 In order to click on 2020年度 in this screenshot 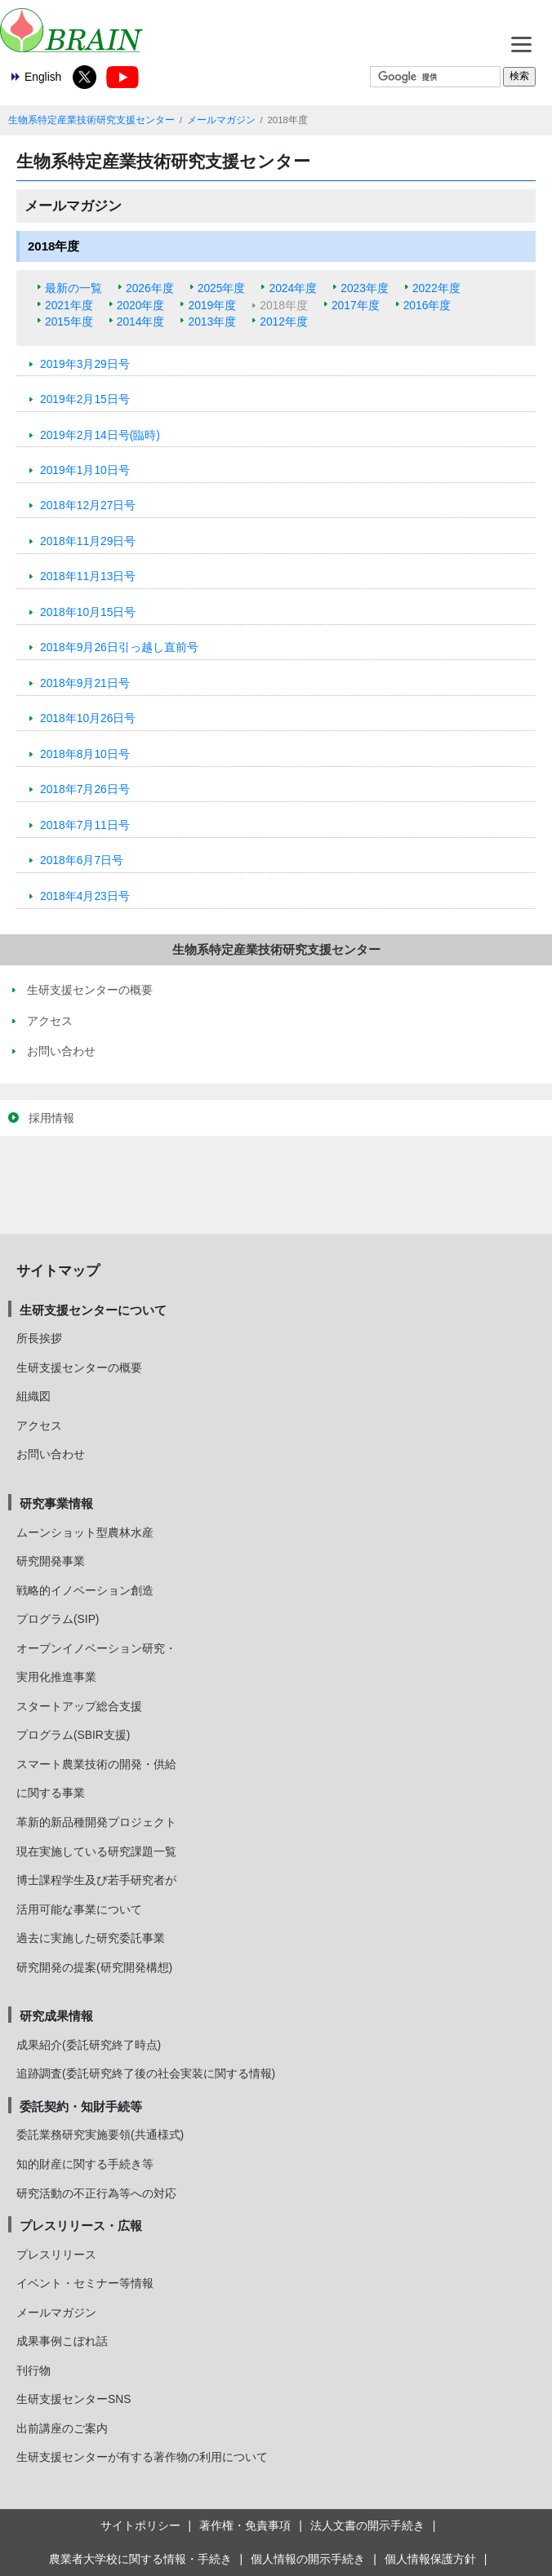, I will do `click(141, 305)`.